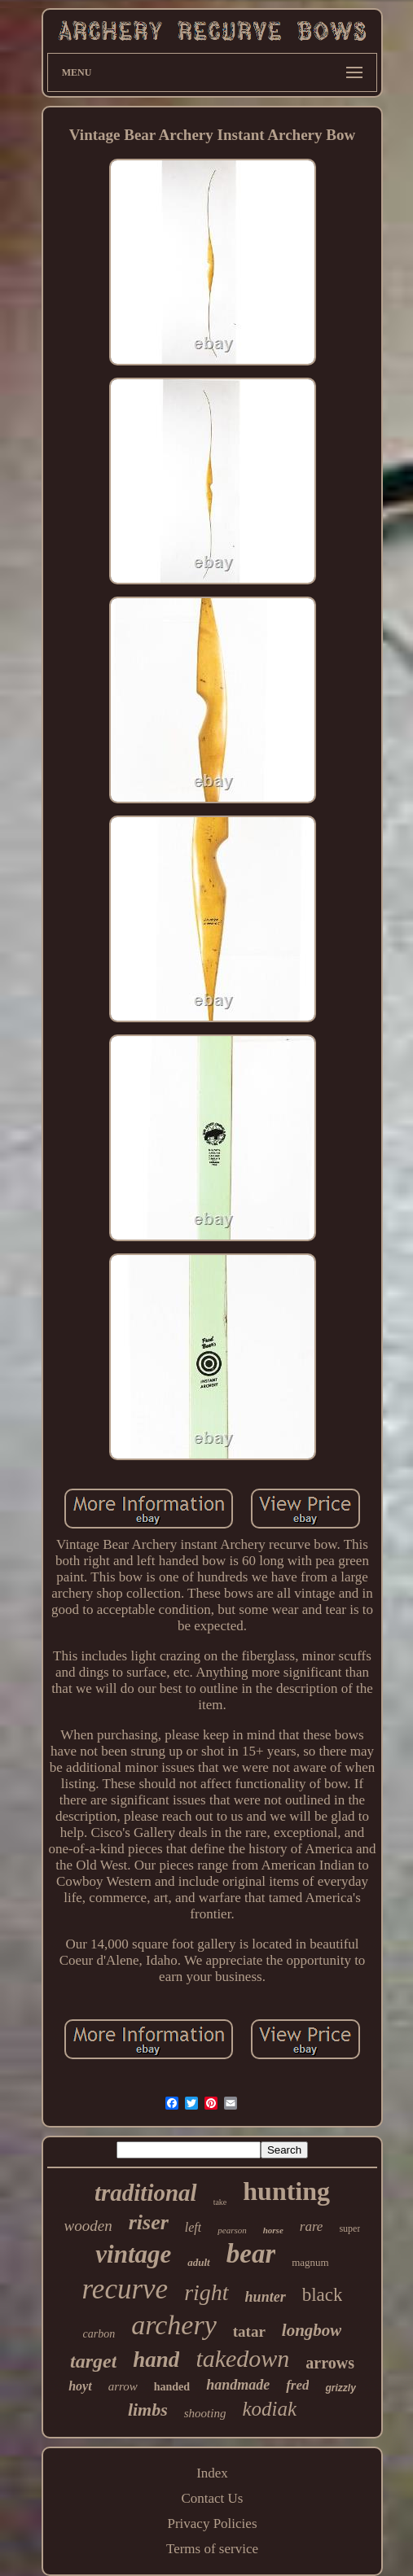  I want to click on Index, so click(212, 2473).